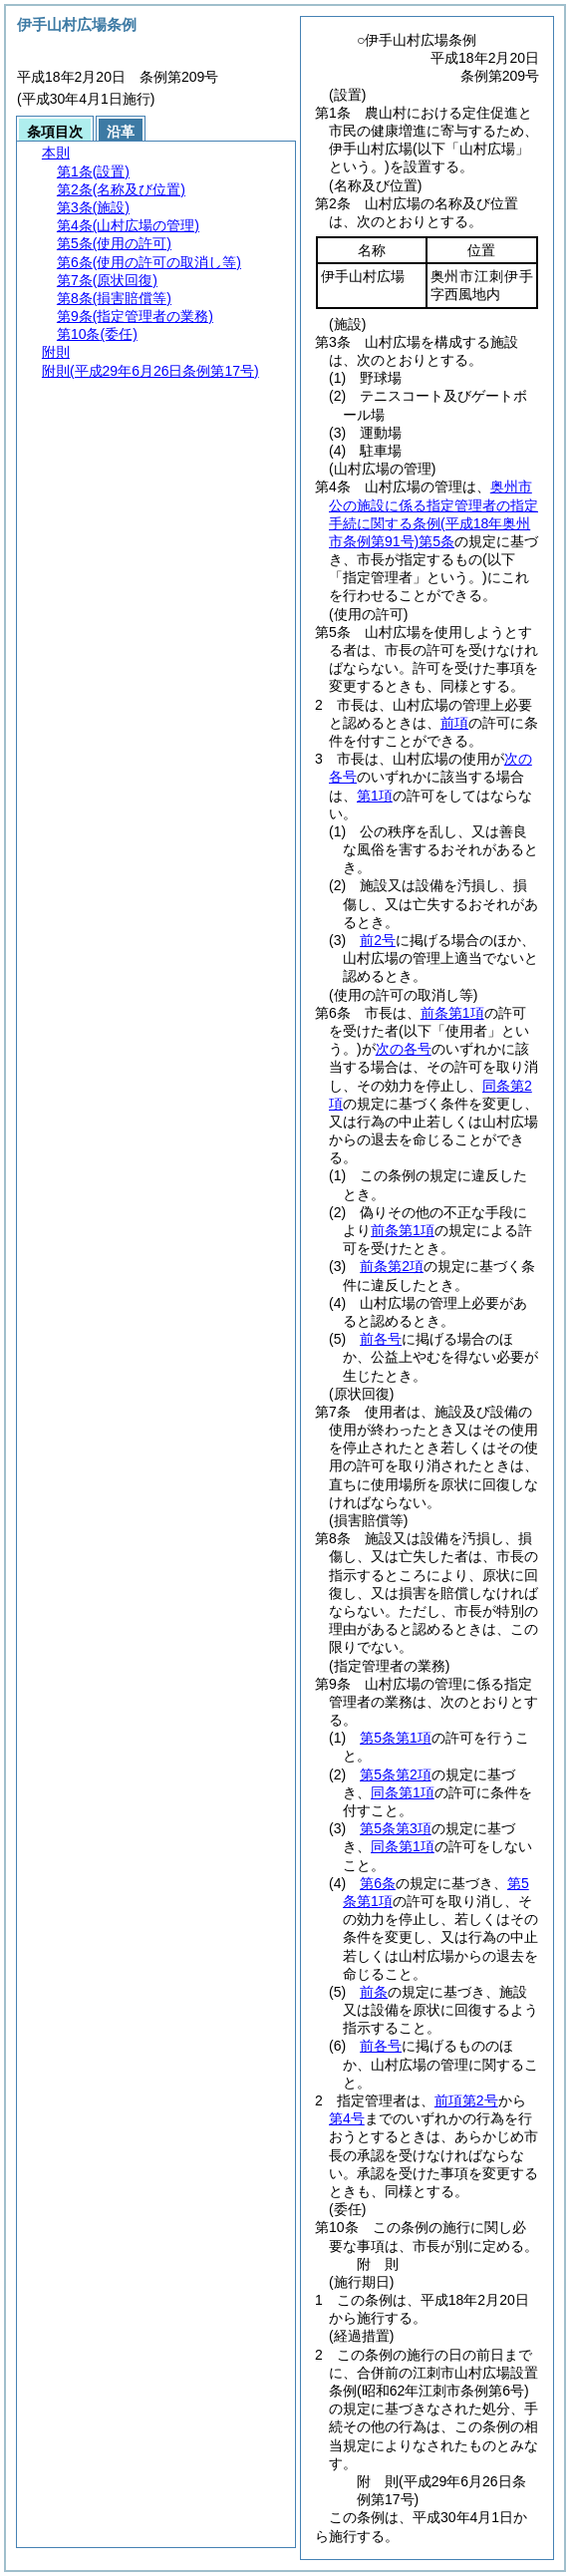 Image resolution: width=570 pixels, height=2576 pixels. I want to click on 第6条, so click(378, 1883).